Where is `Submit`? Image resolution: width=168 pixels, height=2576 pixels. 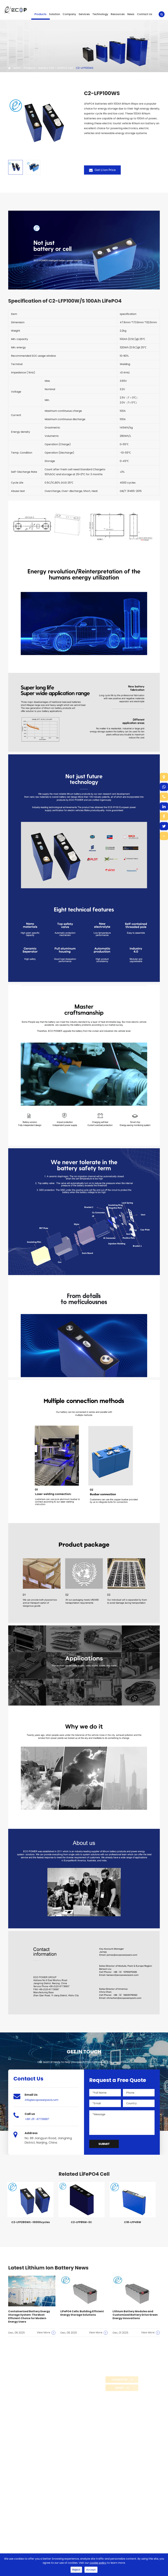 Submit is located at coordinates (104, 2144).